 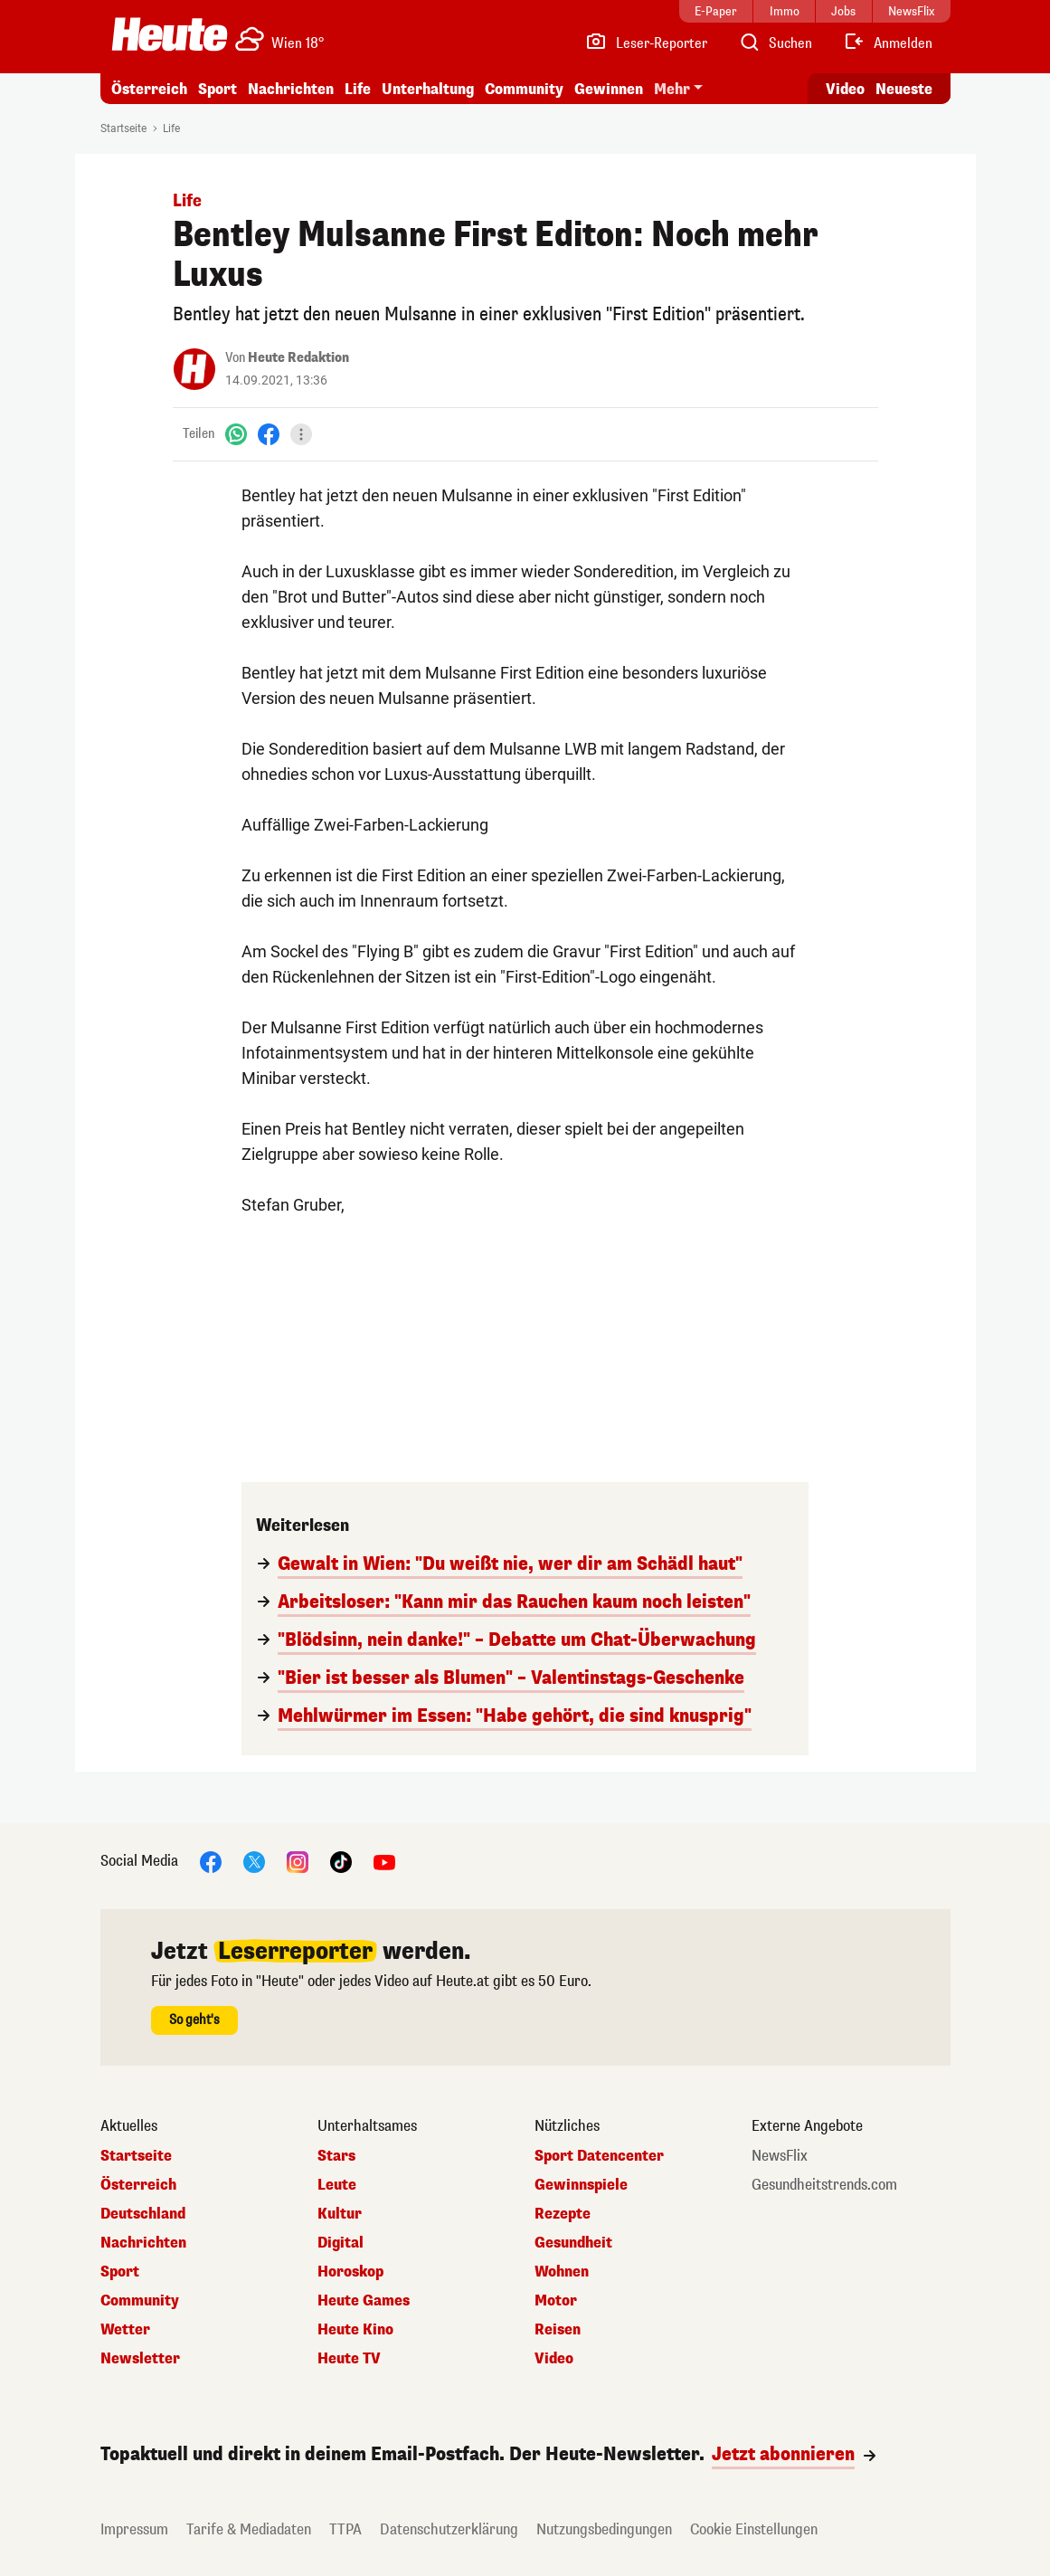 What do you see at coordinates (345, 2529) in the screenshot?
I see `TTPA` at bounding box center [345, 2529].